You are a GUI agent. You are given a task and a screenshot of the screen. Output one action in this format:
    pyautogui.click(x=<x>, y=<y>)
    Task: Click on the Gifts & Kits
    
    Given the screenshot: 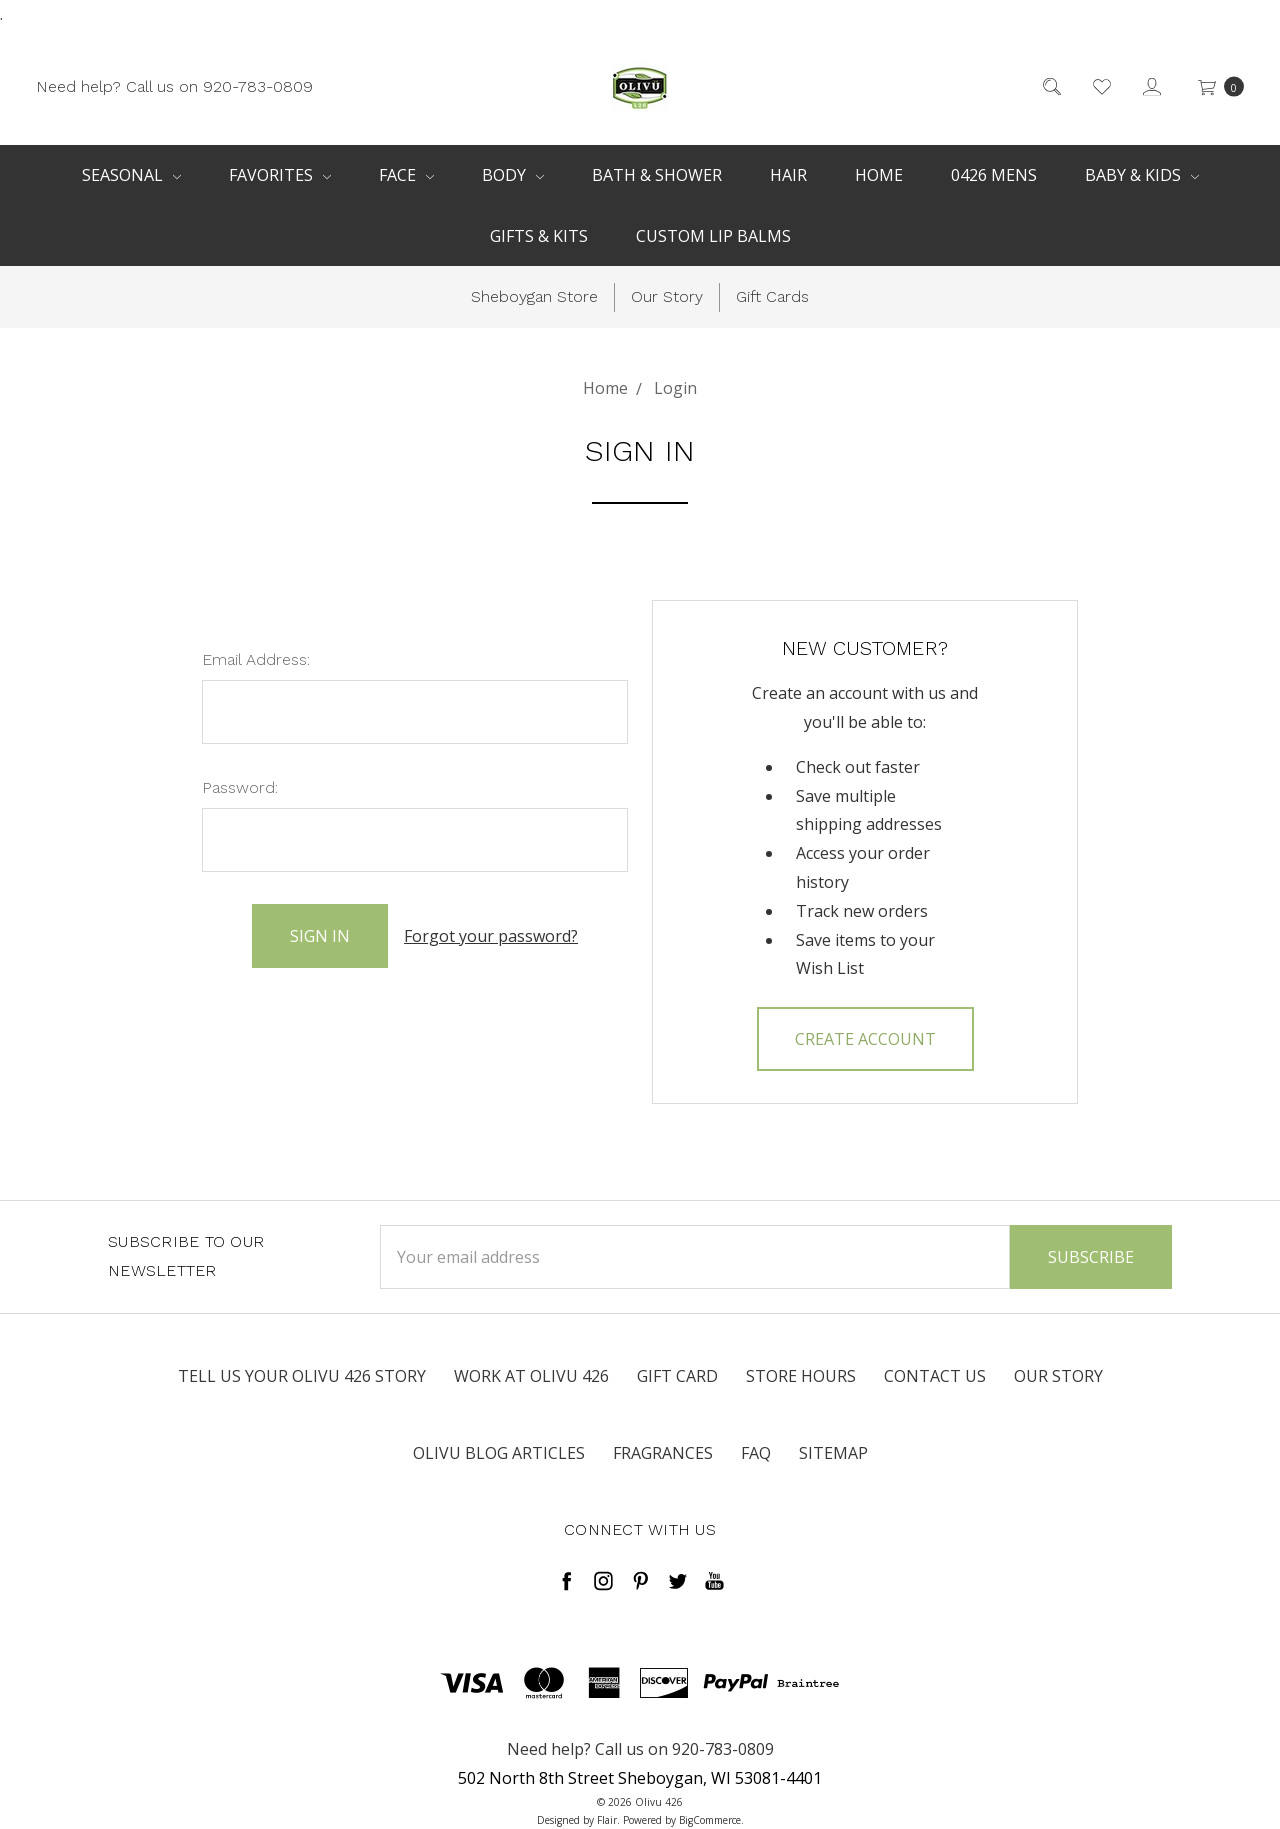 What is the action you would take?
    pyautogui.click(x=539, y=236)
    